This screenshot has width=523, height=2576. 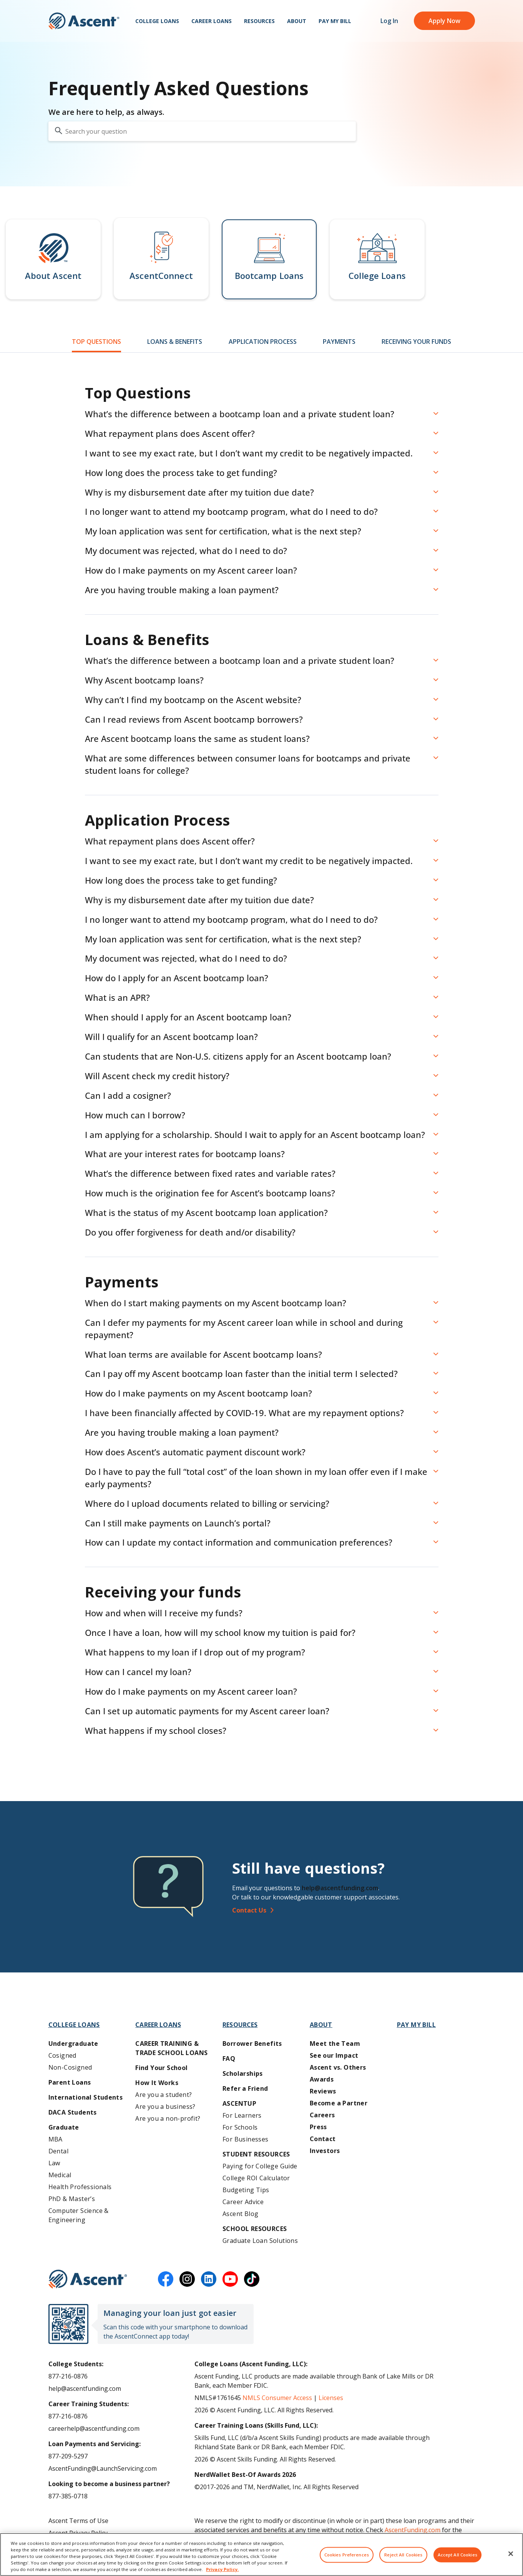 I want to click on [Ascent Funding], so click(x=87, y=2279).